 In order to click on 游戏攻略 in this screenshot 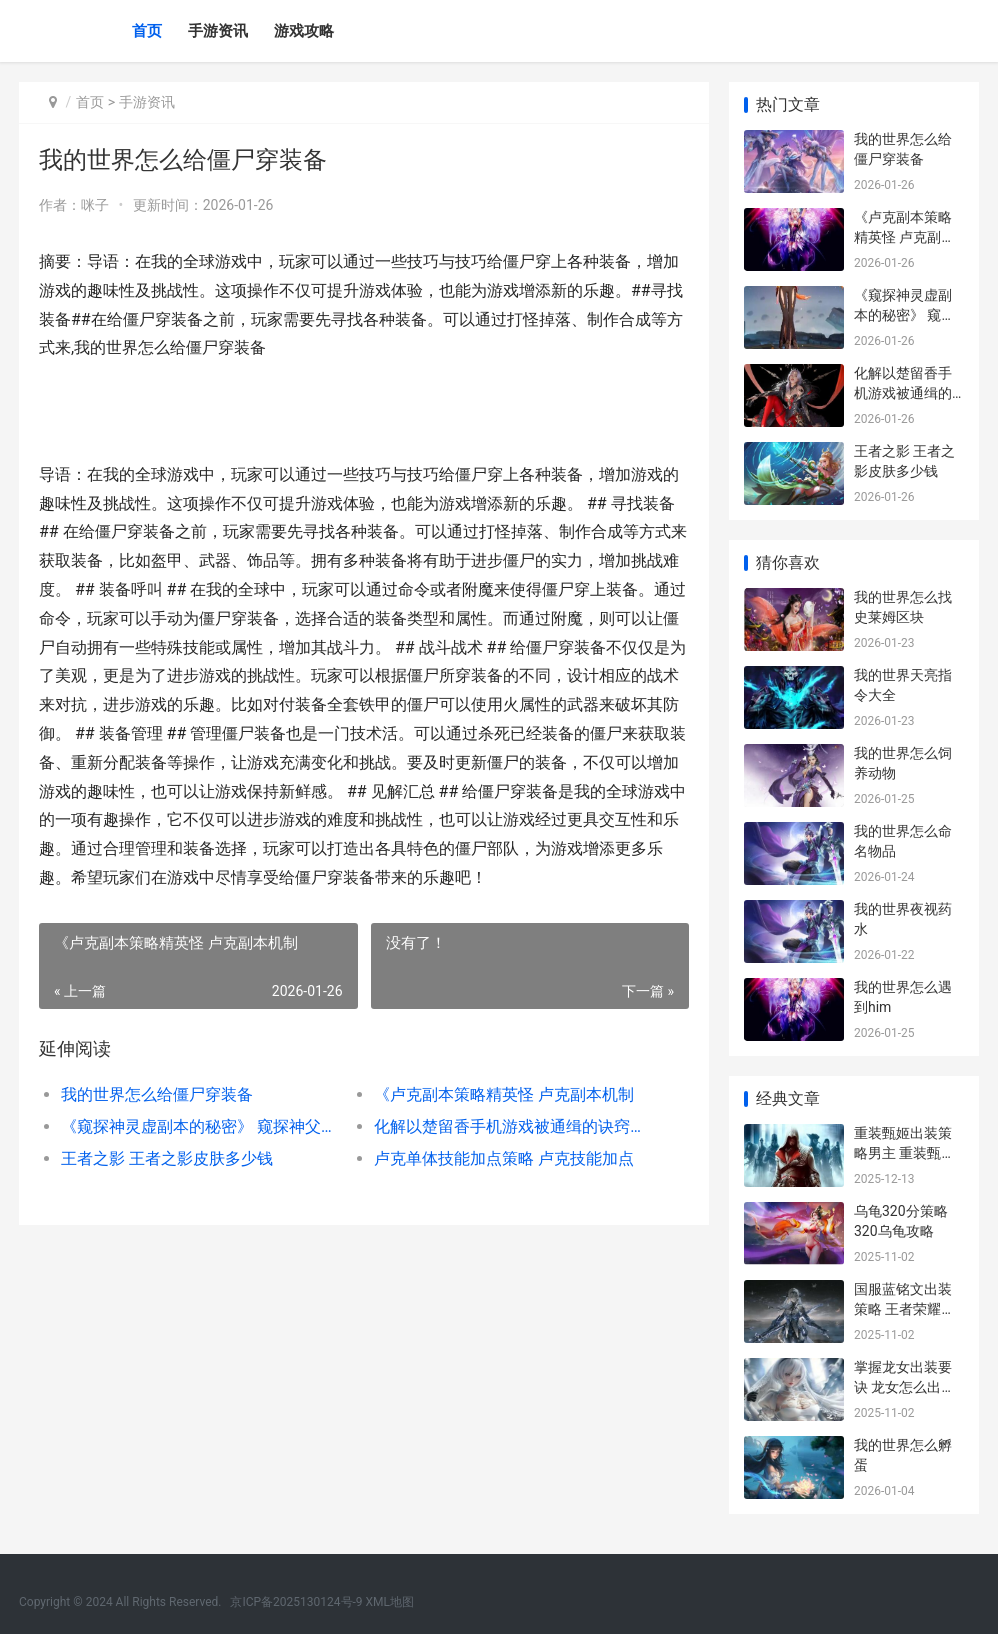, I will do `click(304, 31)`.